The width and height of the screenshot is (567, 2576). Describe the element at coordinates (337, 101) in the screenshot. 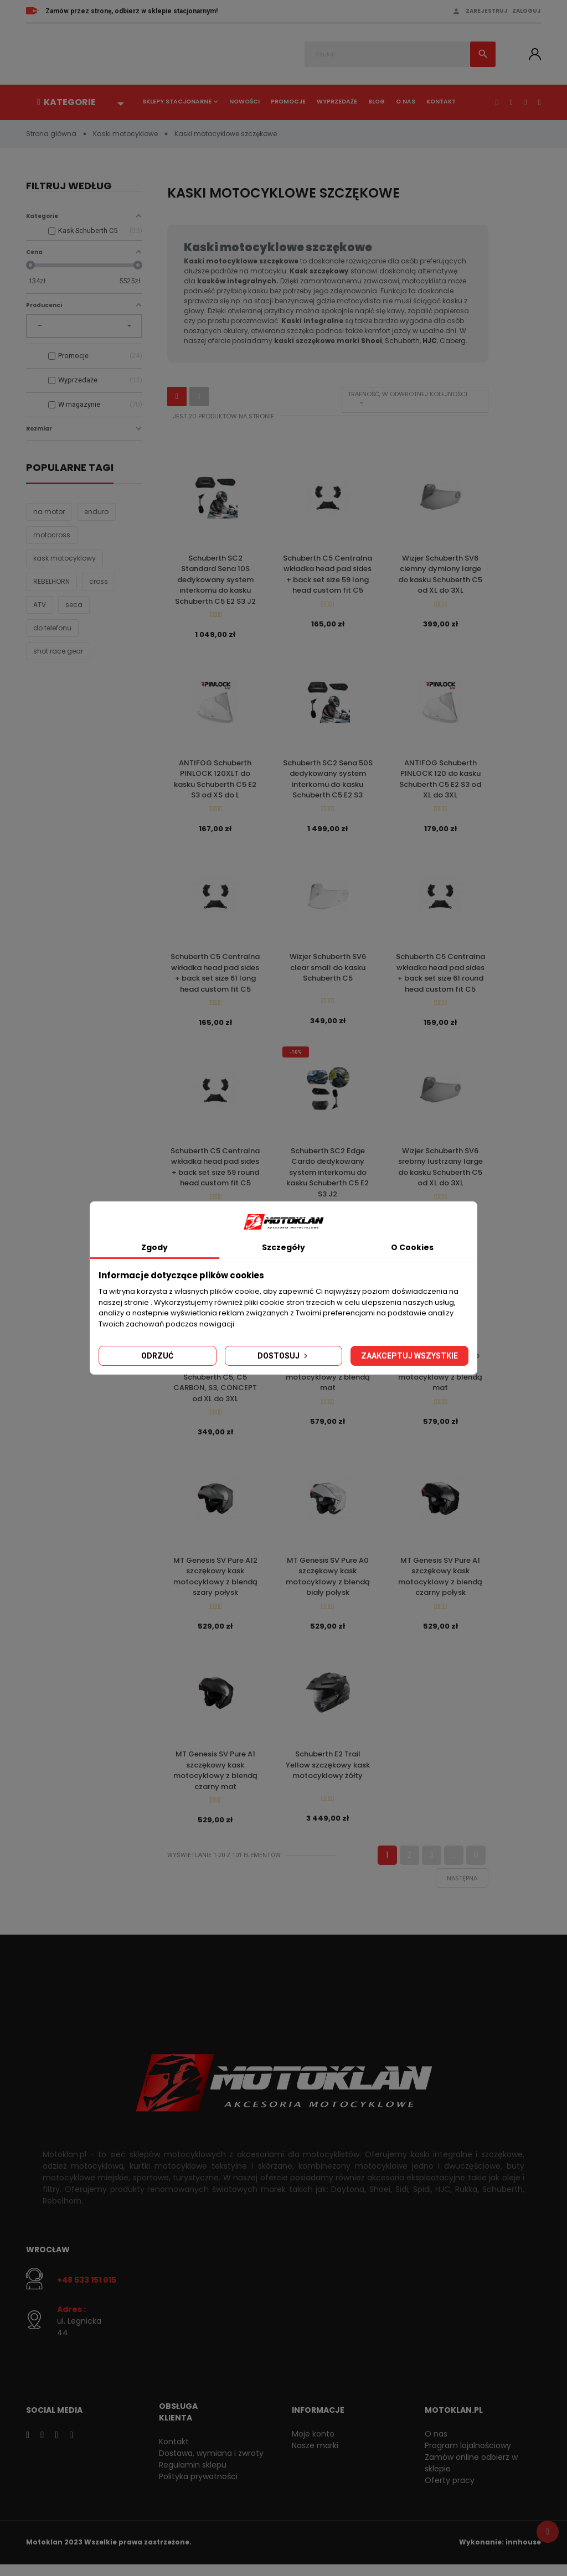

I see `Wyprzedaże` at that location.